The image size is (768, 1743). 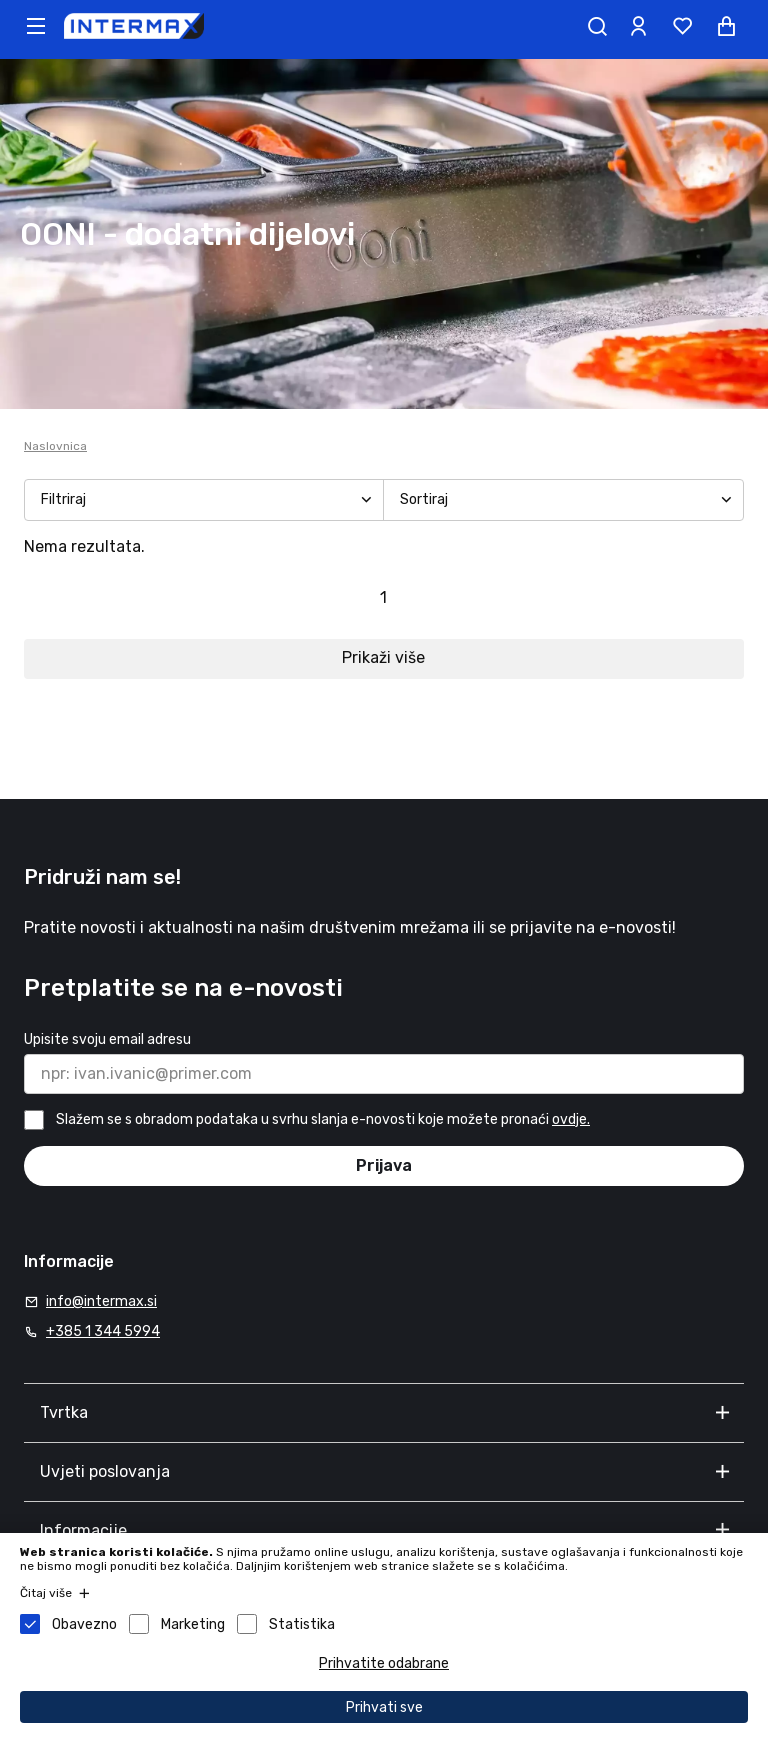 I want to click on info@intermax.si, so click(x=101, y=1301).